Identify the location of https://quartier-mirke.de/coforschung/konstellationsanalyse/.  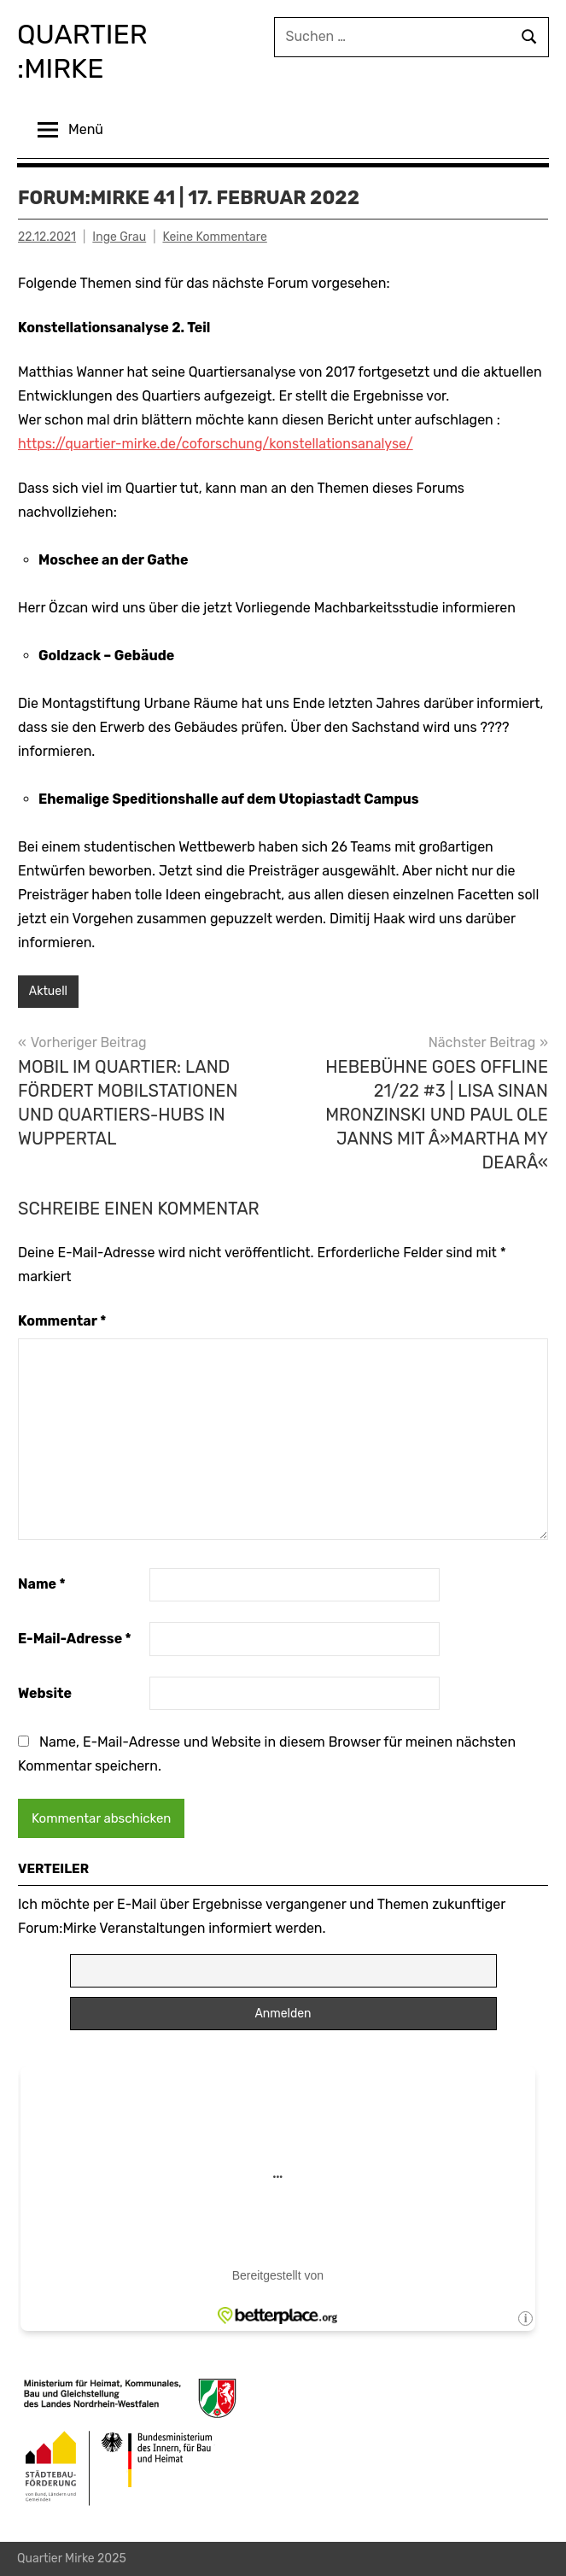
(215, 444).